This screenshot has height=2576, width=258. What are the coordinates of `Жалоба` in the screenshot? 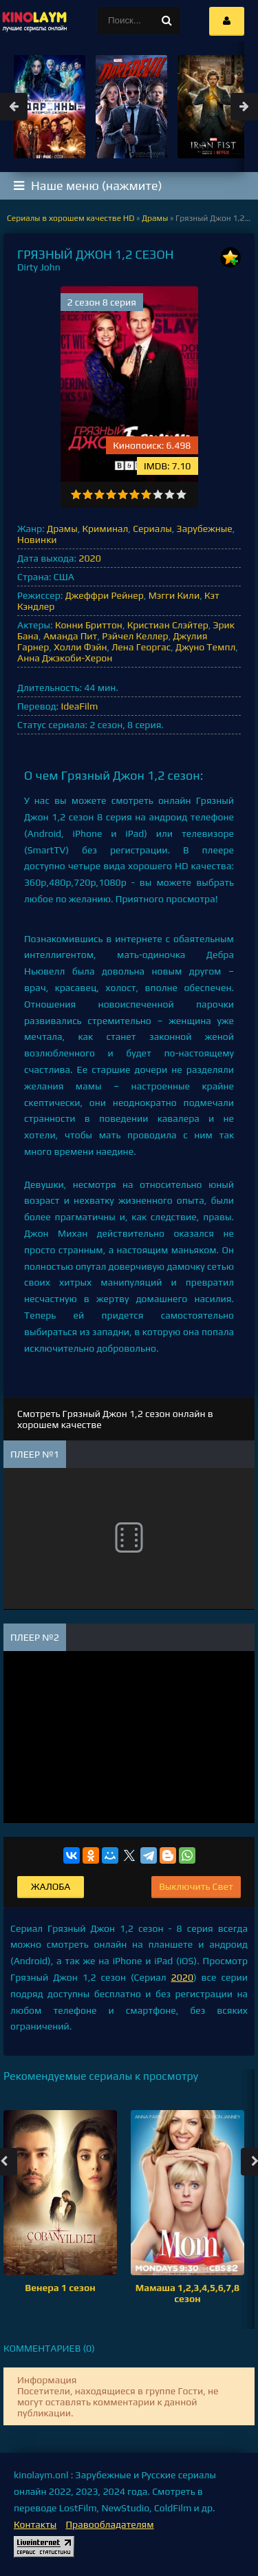 It's located at (50, 1886).